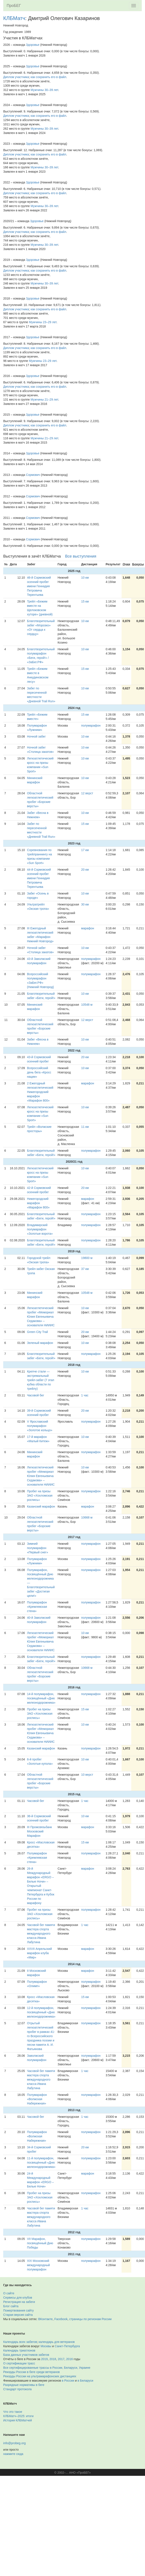 The image size is (145, 2576). What do you see at coordinates (91, 725) in the screenshot?
I see `полумарафон` at bounding box center [91, 725].